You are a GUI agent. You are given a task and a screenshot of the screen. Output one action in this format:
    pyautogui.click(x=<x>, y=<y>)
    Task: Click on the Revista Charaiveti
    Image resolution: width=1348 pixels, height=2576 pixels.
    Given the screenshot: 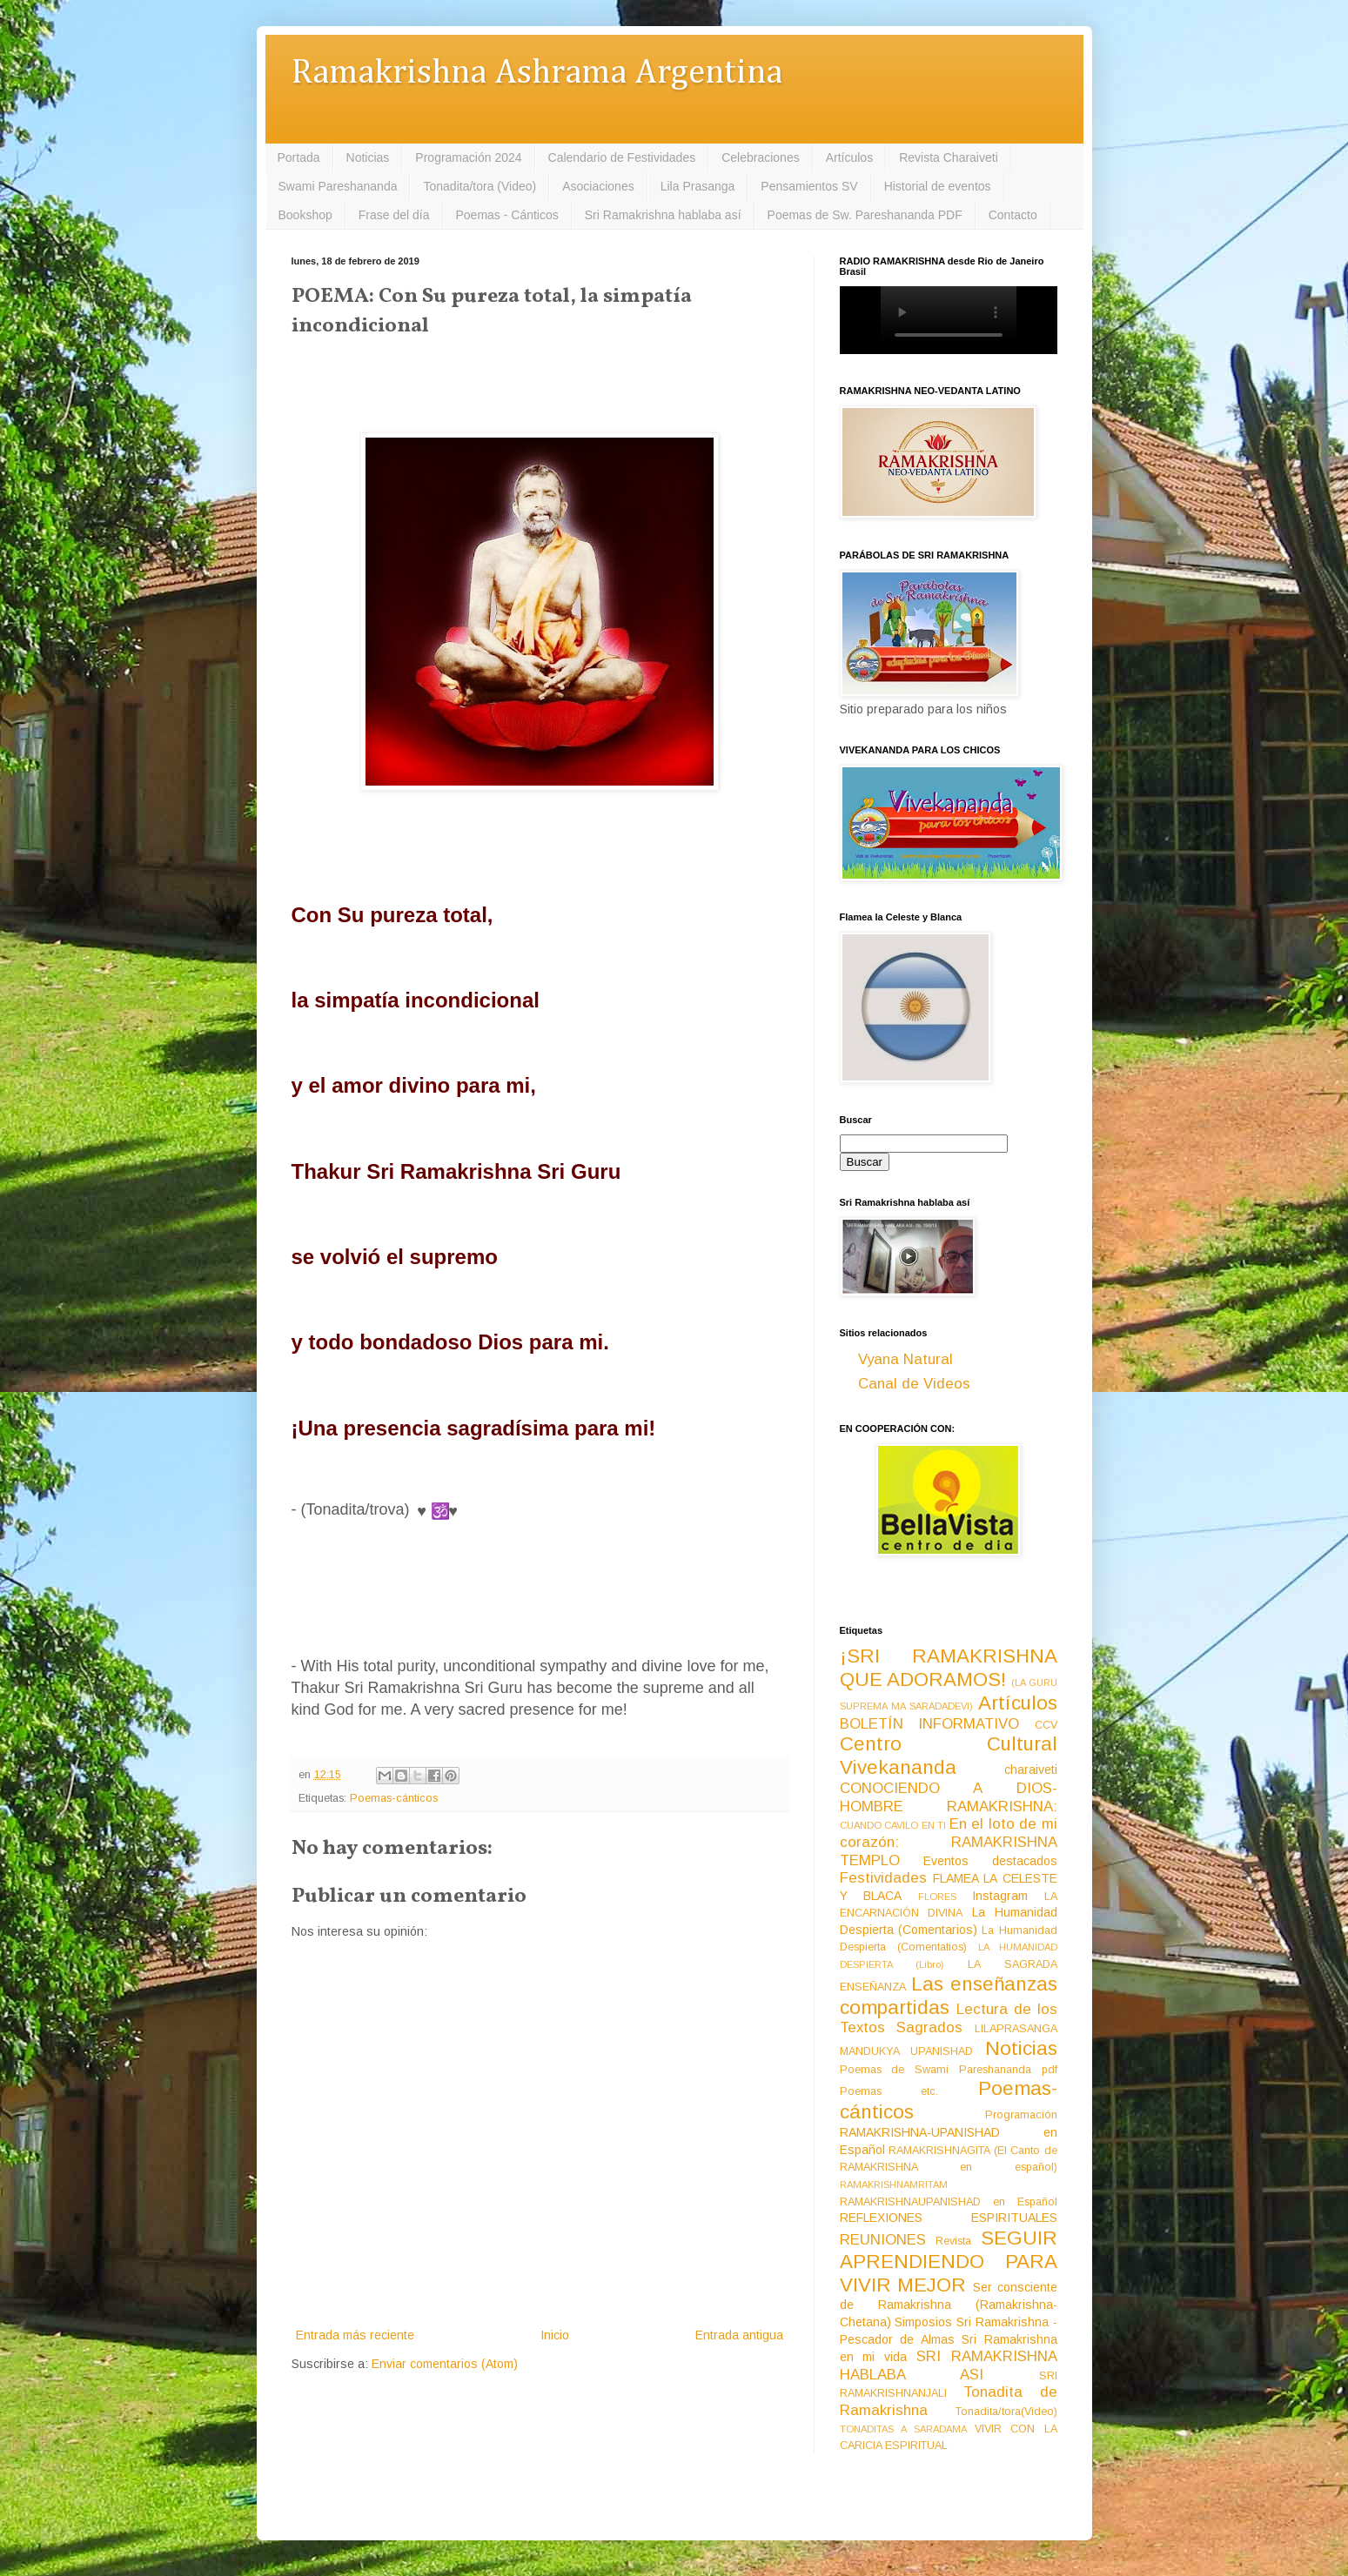 What is the action you would take?
    pyautogui.click(x=948, y=157)
    